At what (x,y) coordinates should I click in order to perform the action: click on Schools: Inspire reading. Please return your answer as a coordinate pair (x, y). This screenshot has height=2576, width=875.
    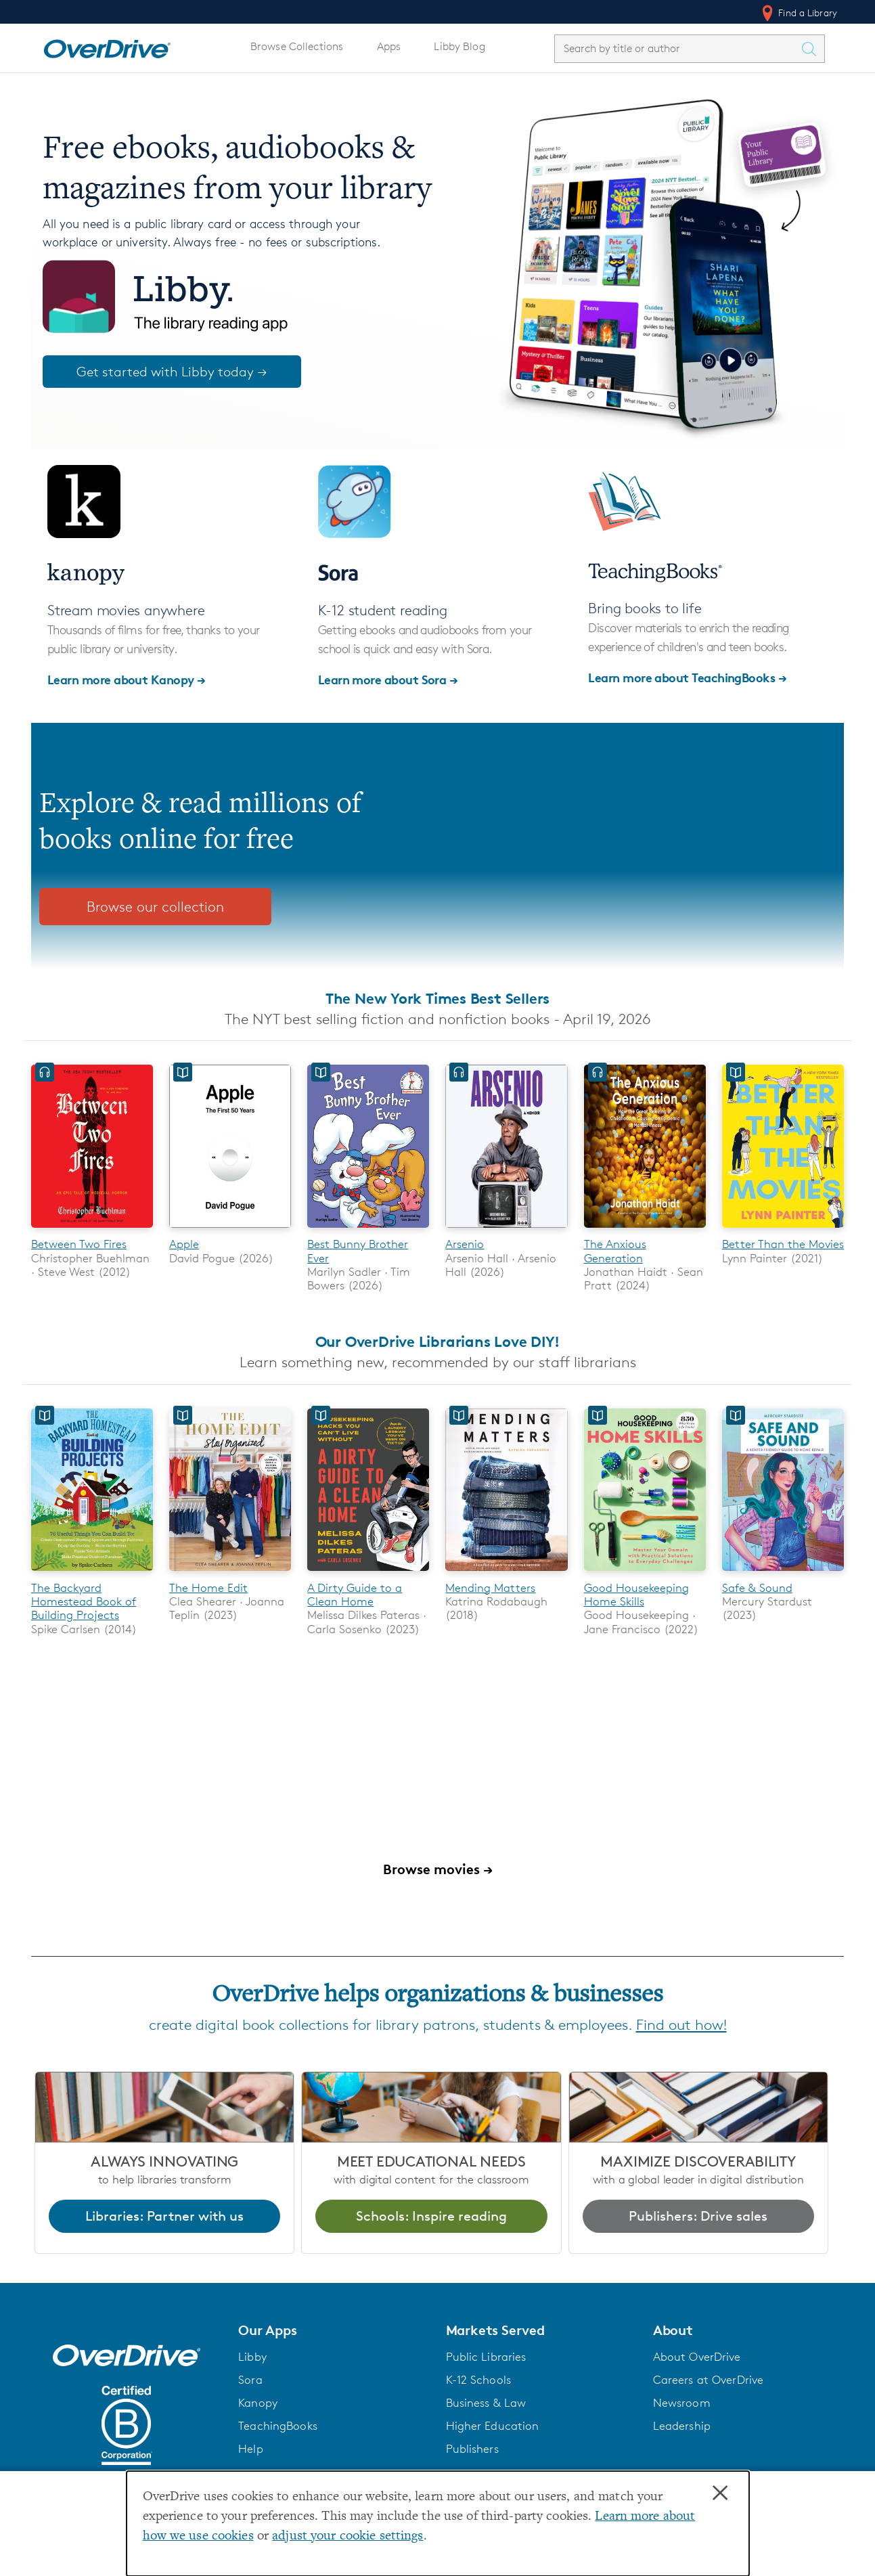
    Looking at the image, I should click on (431, 2216).